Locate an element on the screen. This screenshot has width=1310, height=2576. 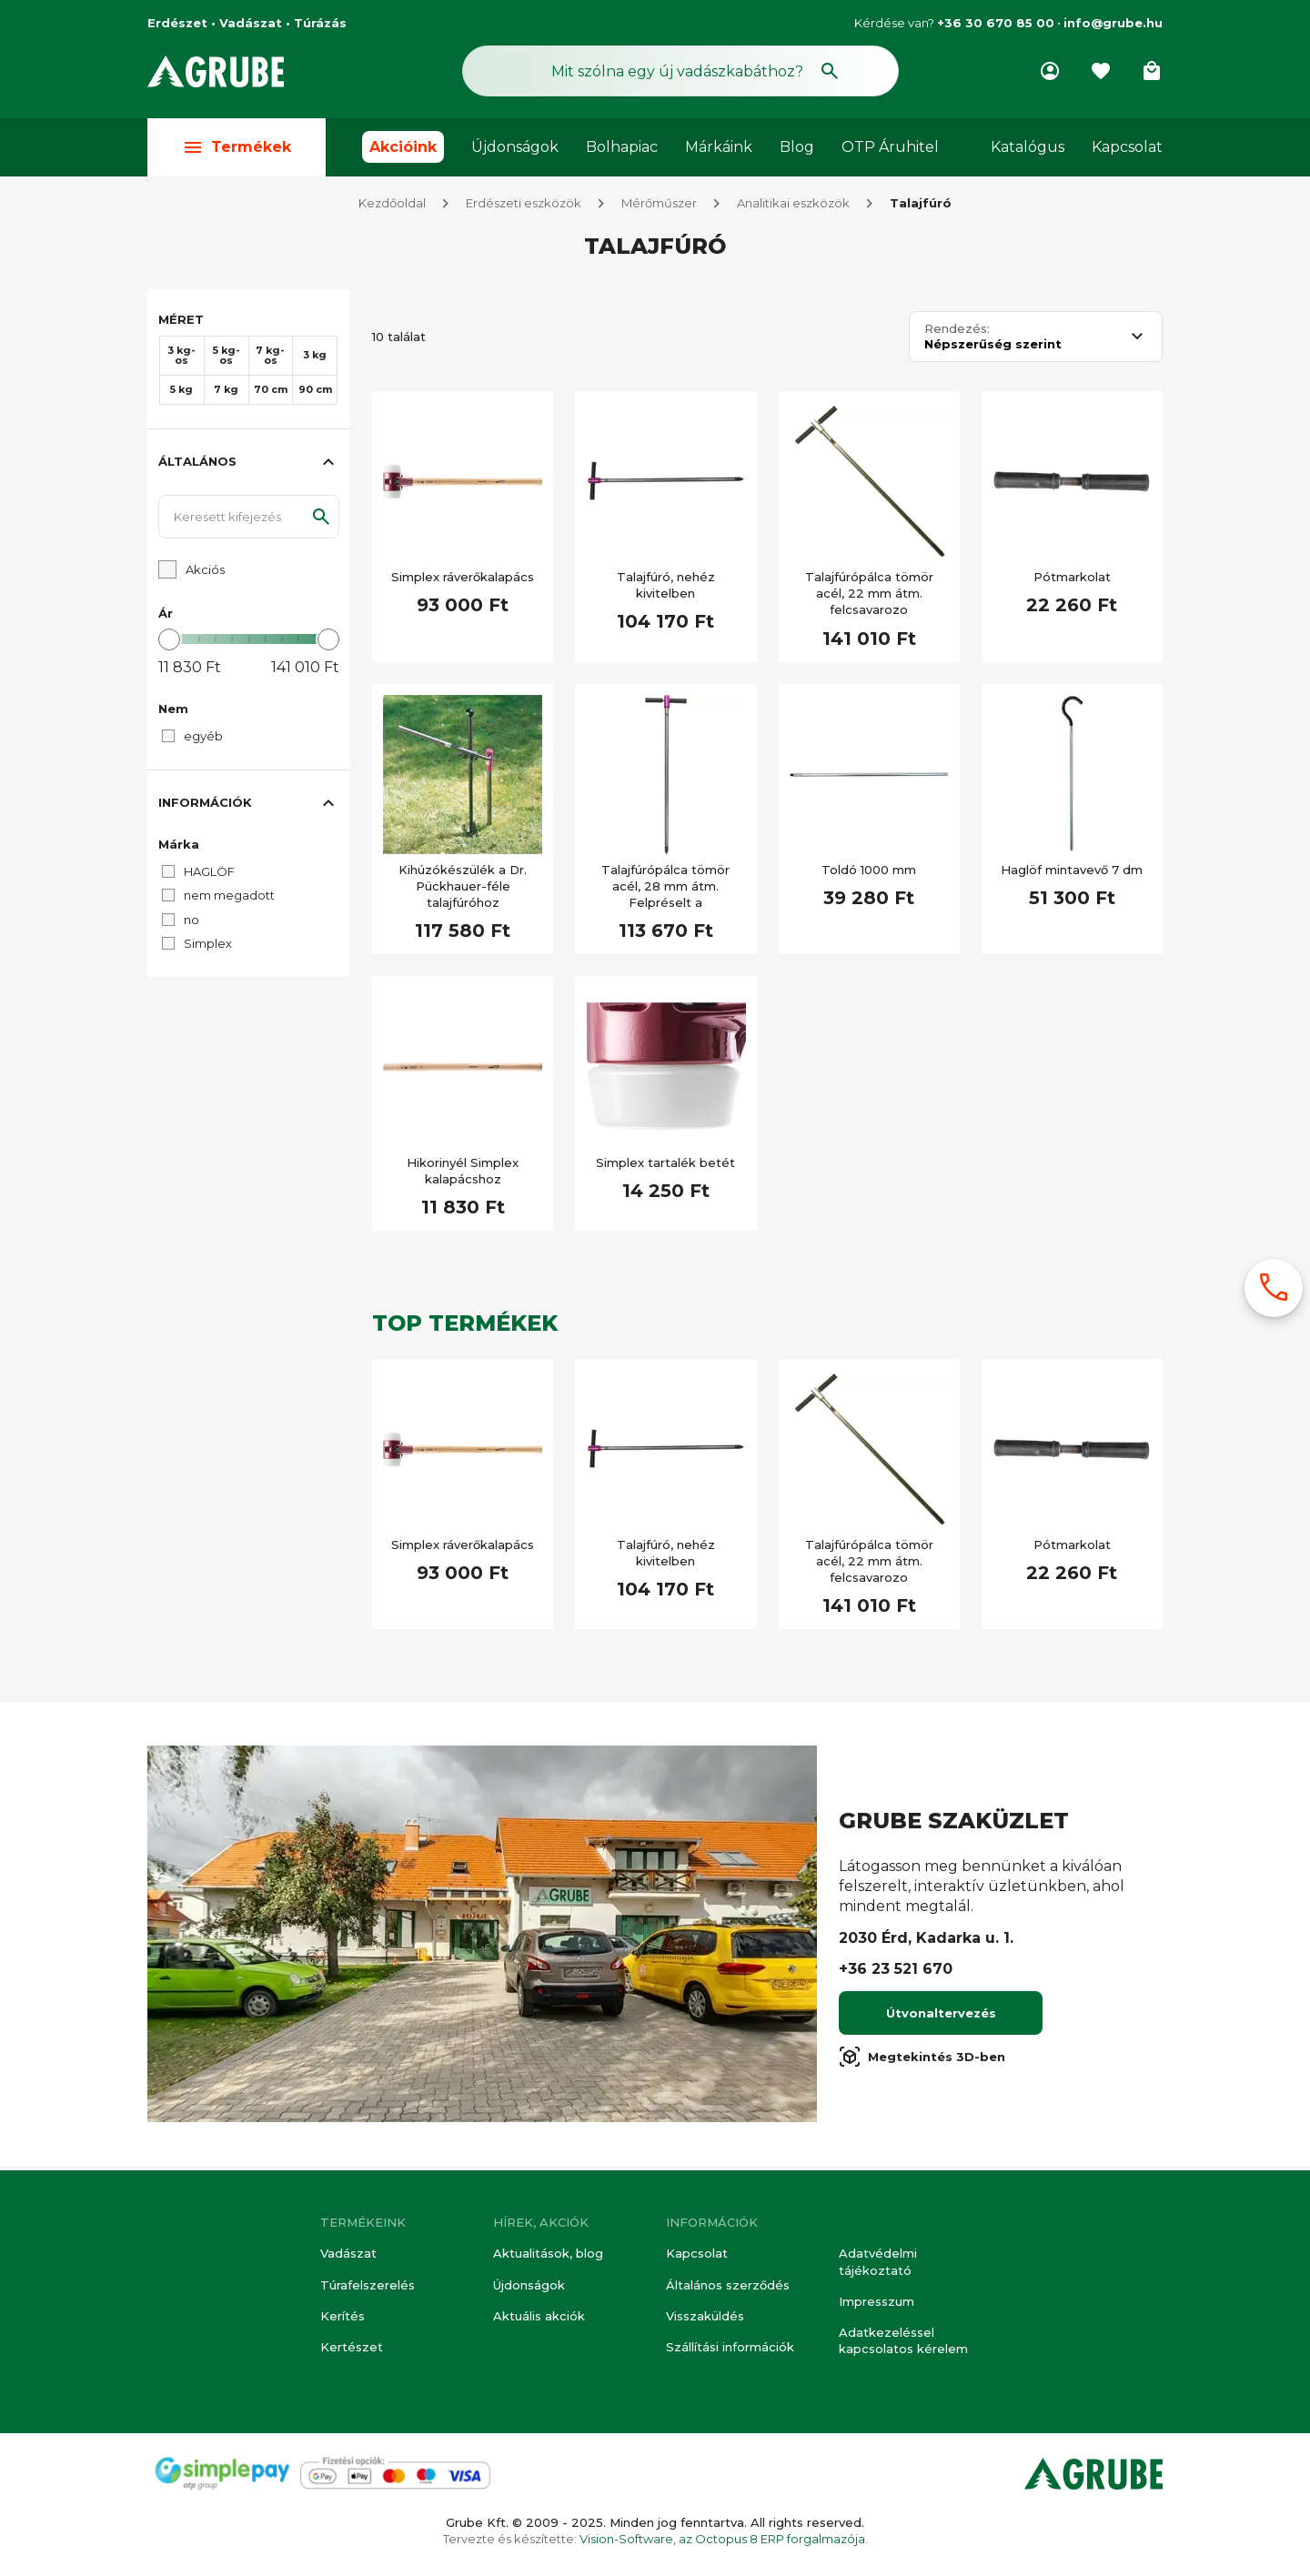
Rendezés: is located at coordinates (957, 333).